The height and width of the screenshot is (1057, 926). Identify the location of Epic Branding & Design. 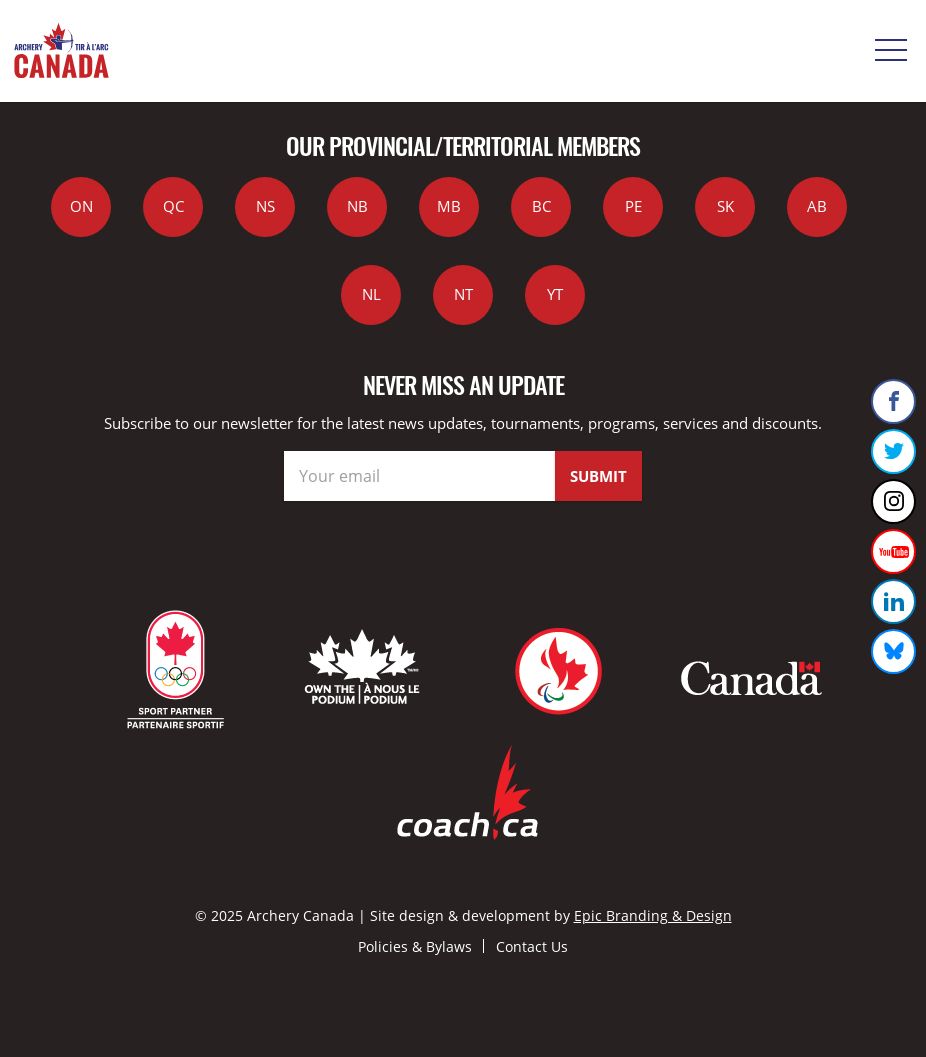
(653, 915).